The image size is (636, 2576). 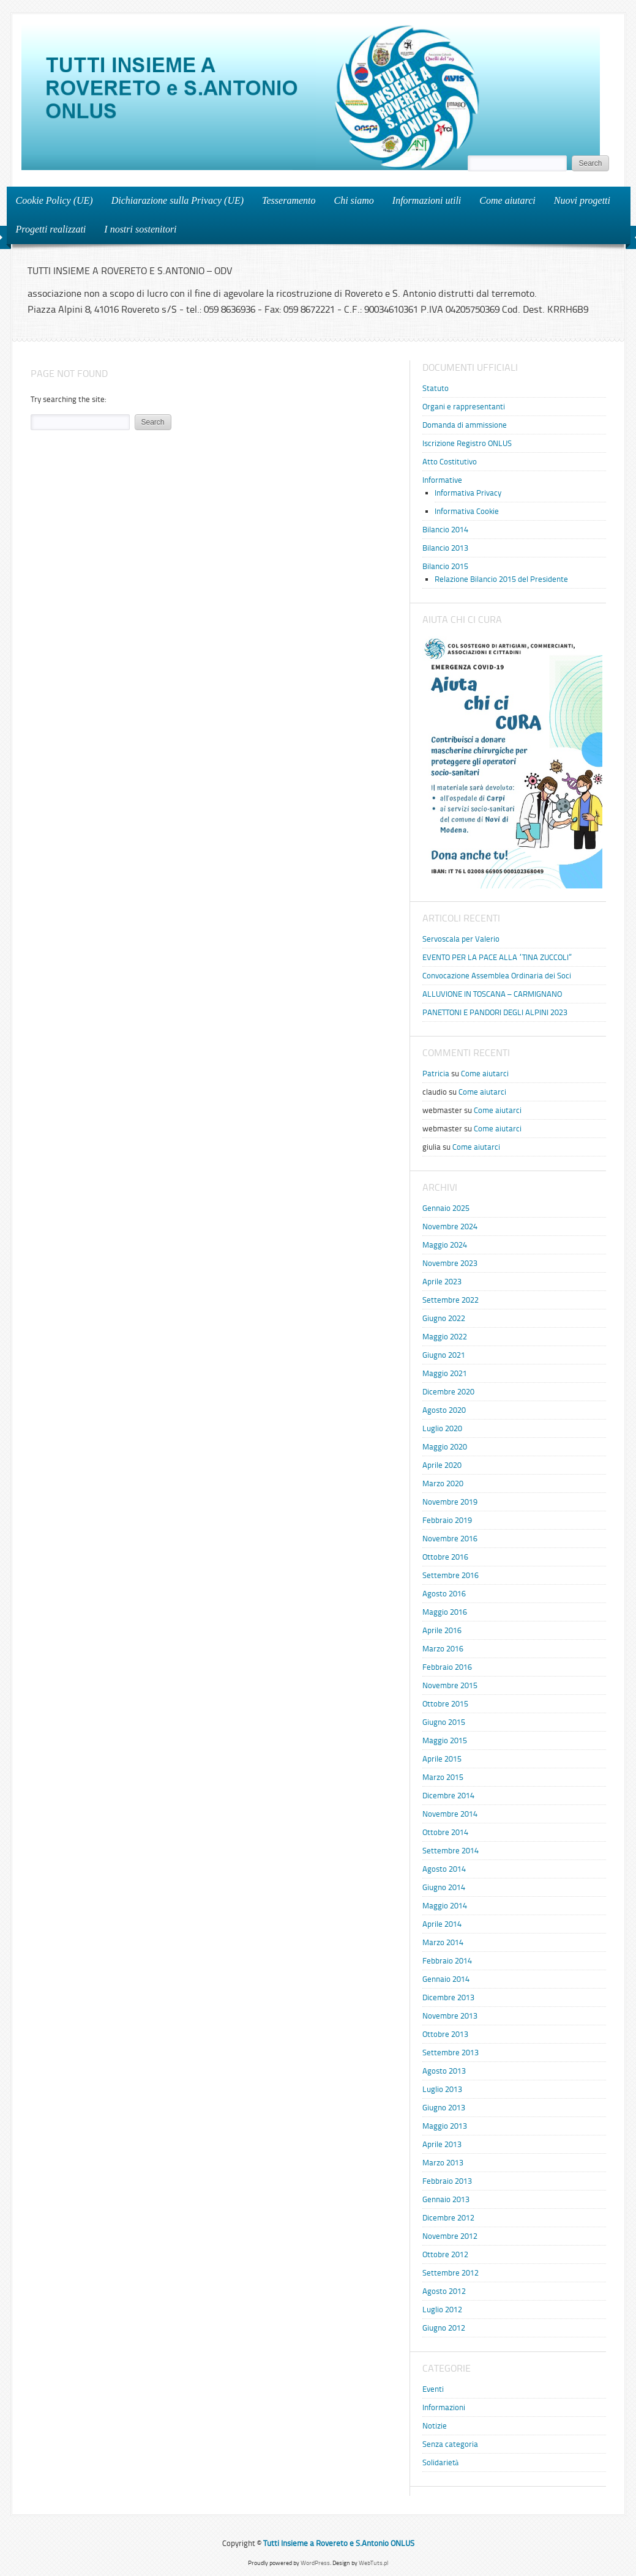 I want to click on Luglio 2020, so click(x=442, y=1428).